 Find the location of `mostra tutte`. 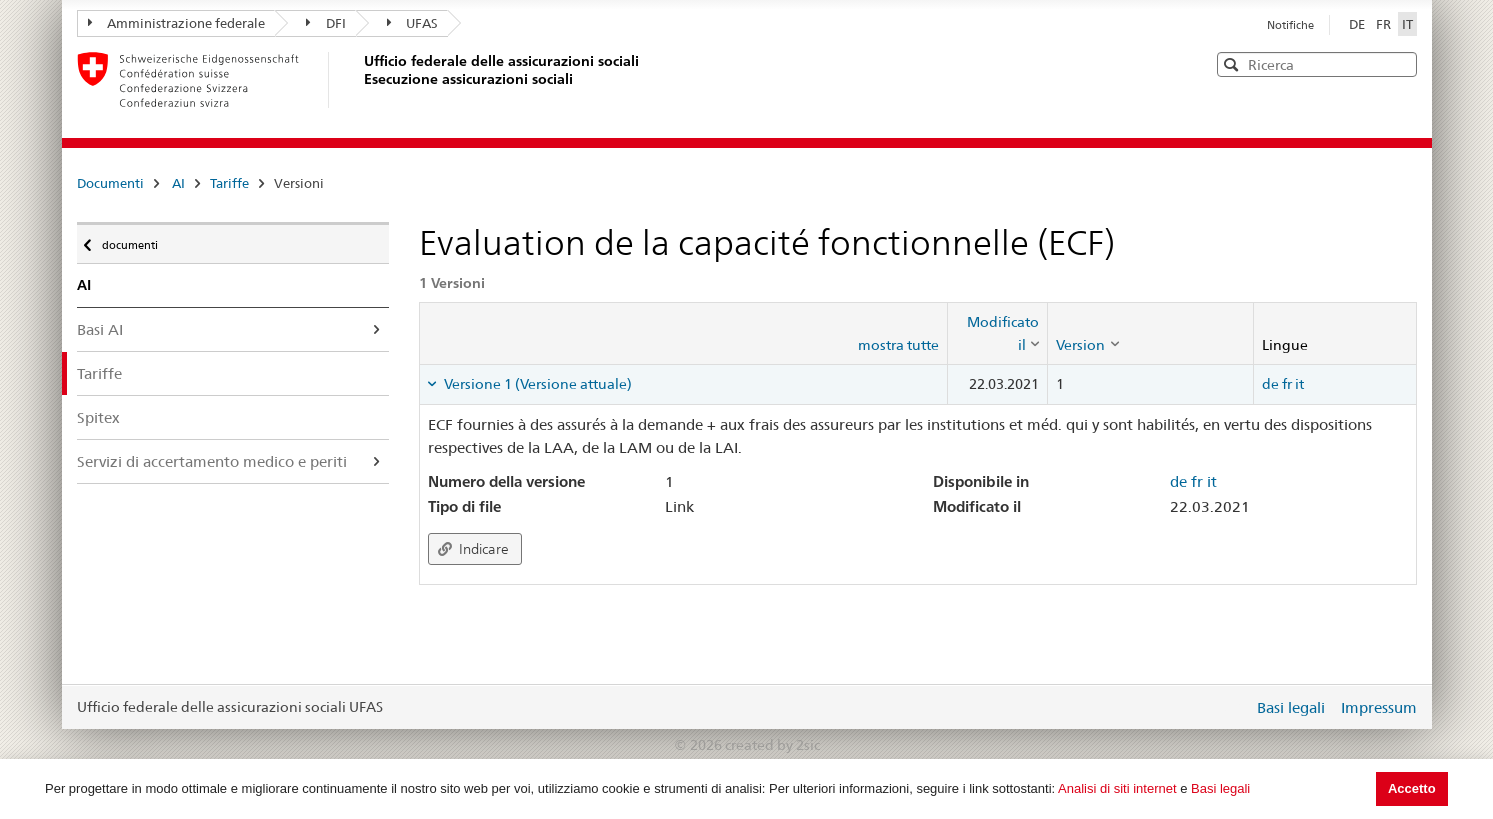

mostra tutte is located at coordinates (898, 345).